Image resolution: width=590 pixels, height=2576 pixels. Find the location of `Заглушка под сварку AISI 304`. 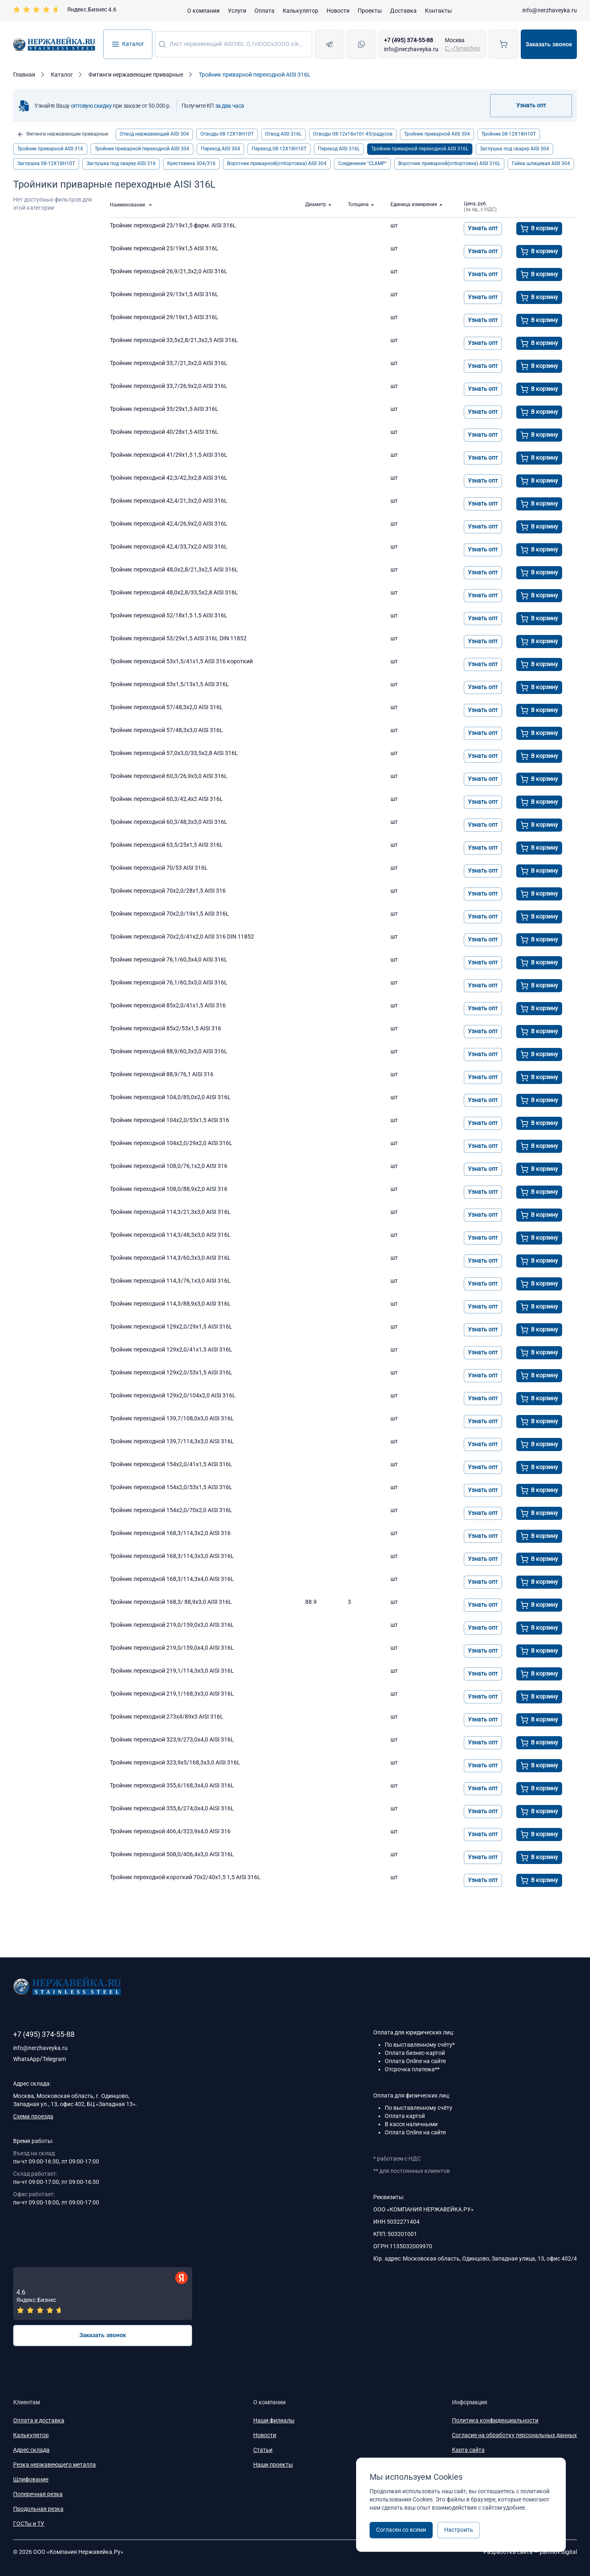

Заглушка под сварку AISI 304 is located at coordinates (514, 149).